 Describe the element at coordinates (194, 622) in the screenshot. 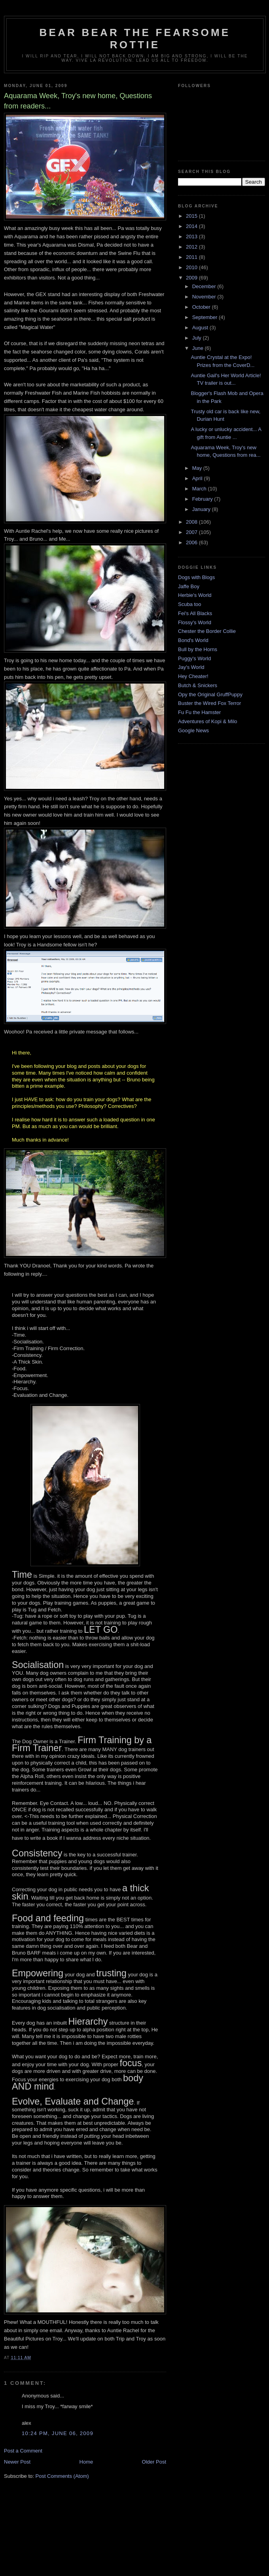

I see `Flossy's World` at that location.